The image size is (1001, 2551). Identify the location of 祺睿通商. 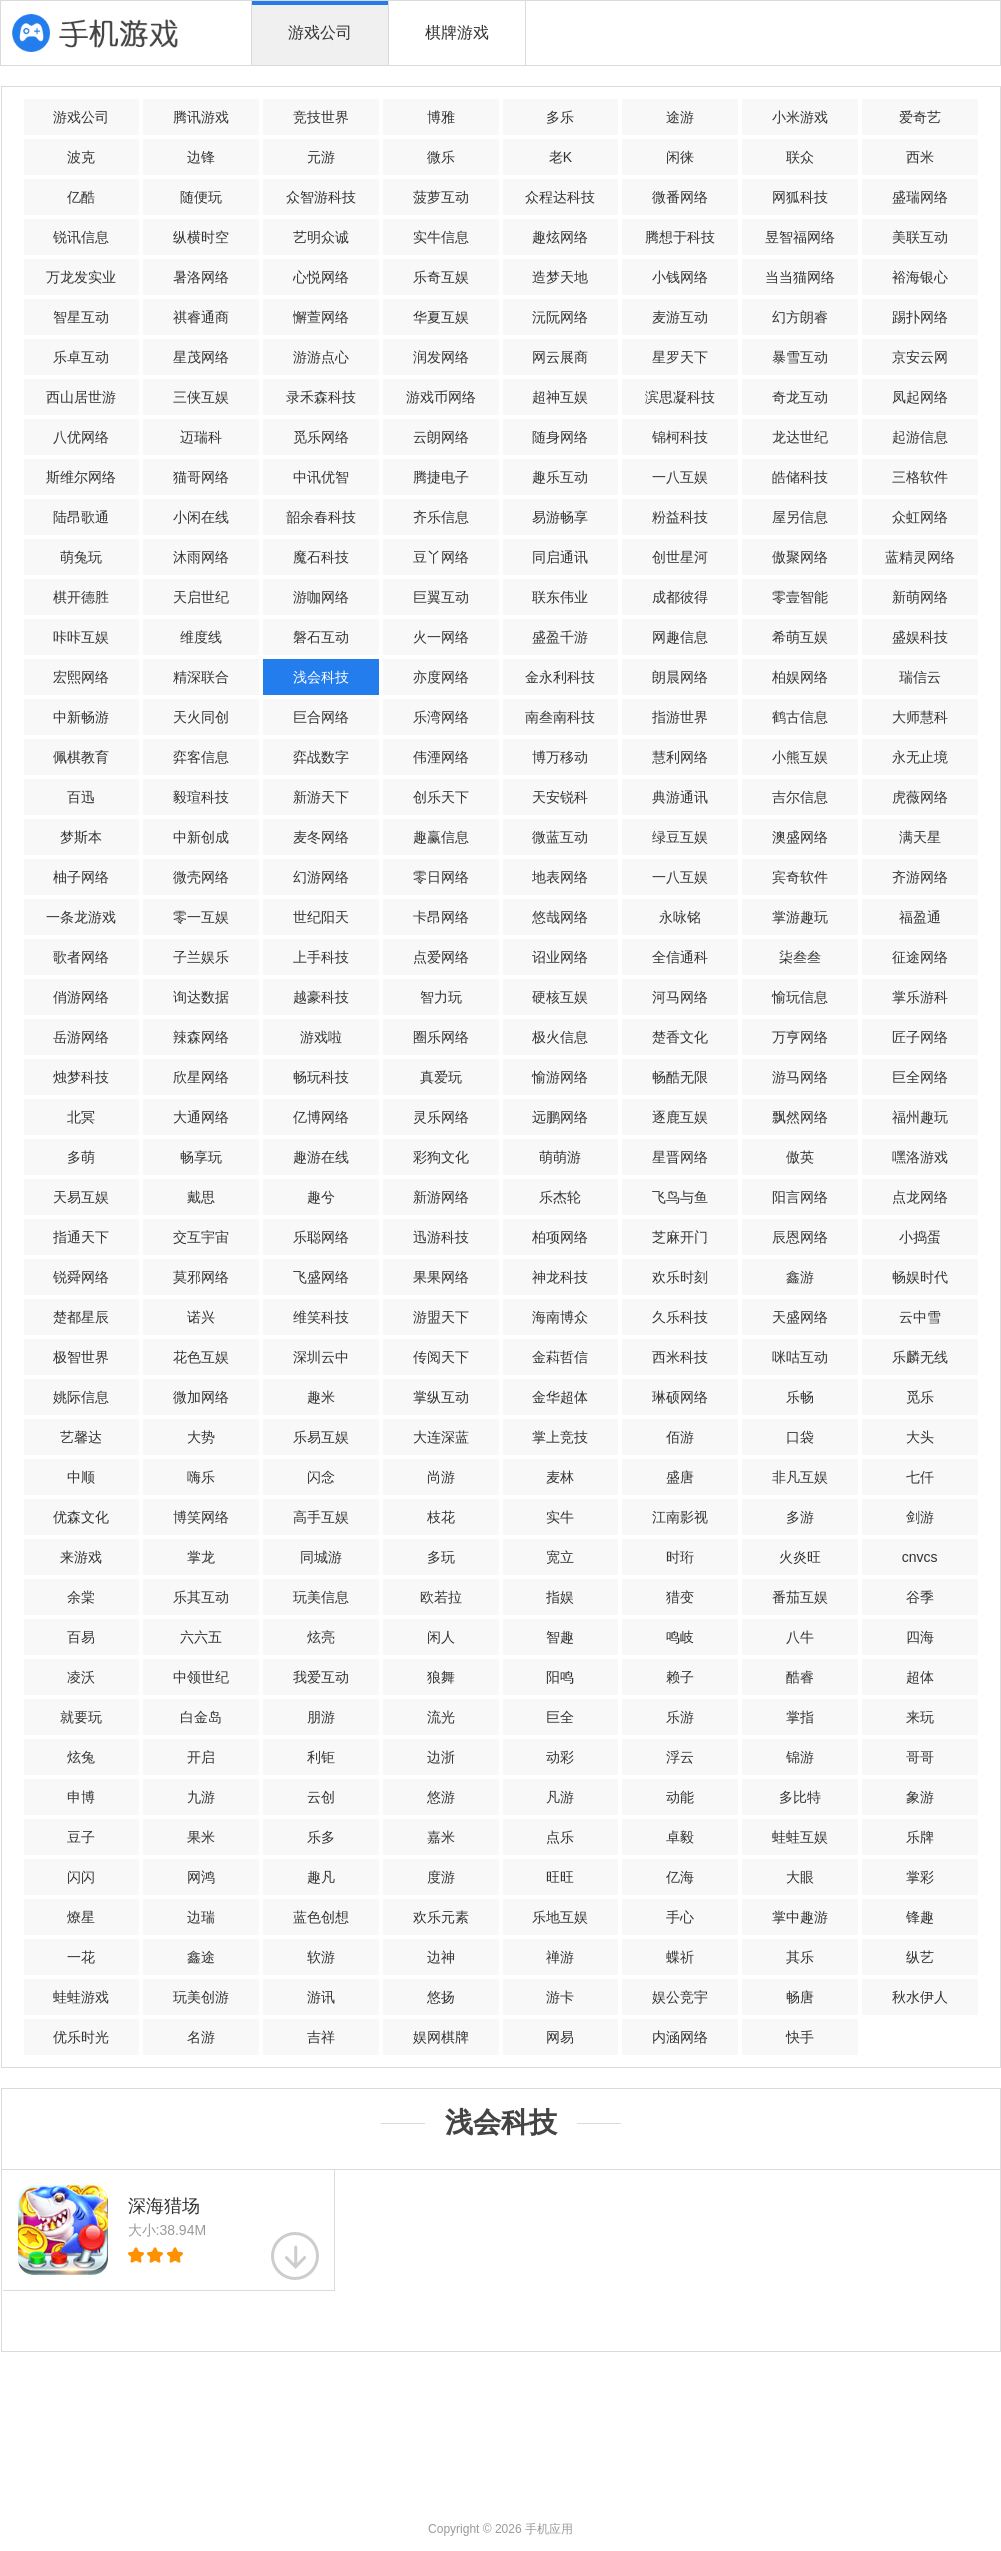
(201, 317).